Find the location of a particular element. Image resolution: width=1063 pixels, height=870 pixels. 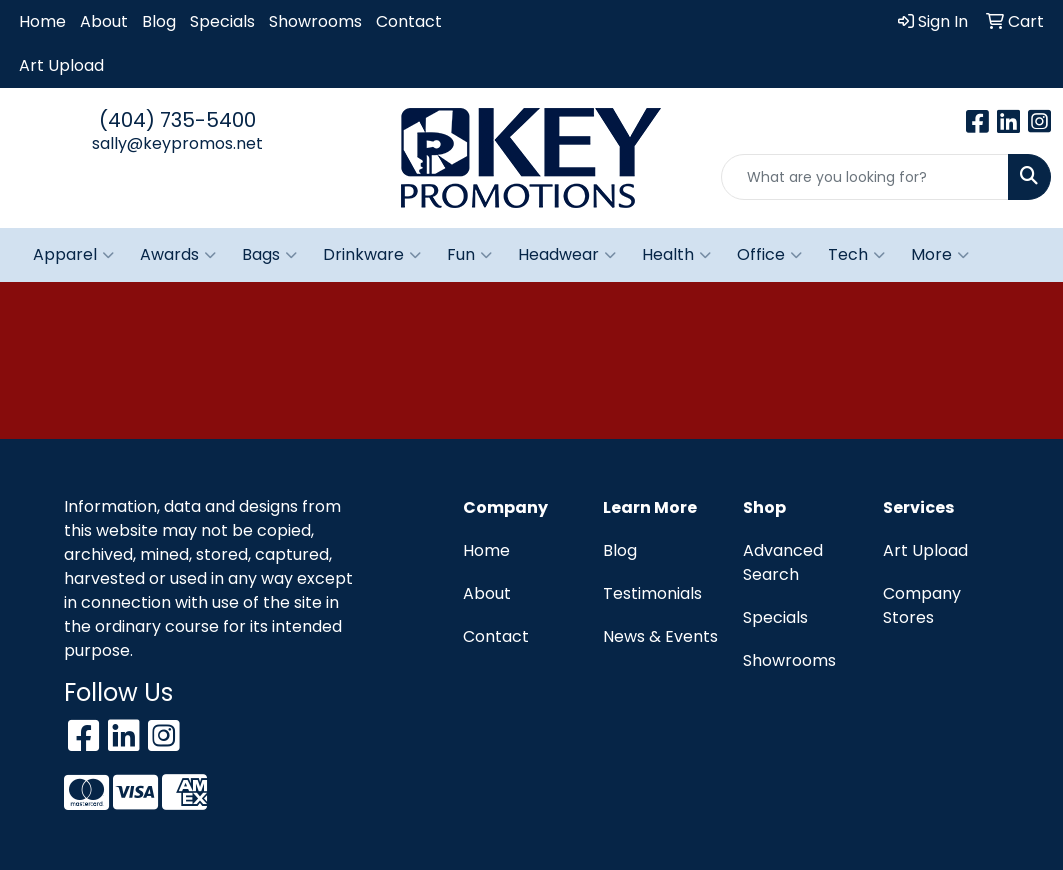

Testimonials is located at coordinates (652, 593).